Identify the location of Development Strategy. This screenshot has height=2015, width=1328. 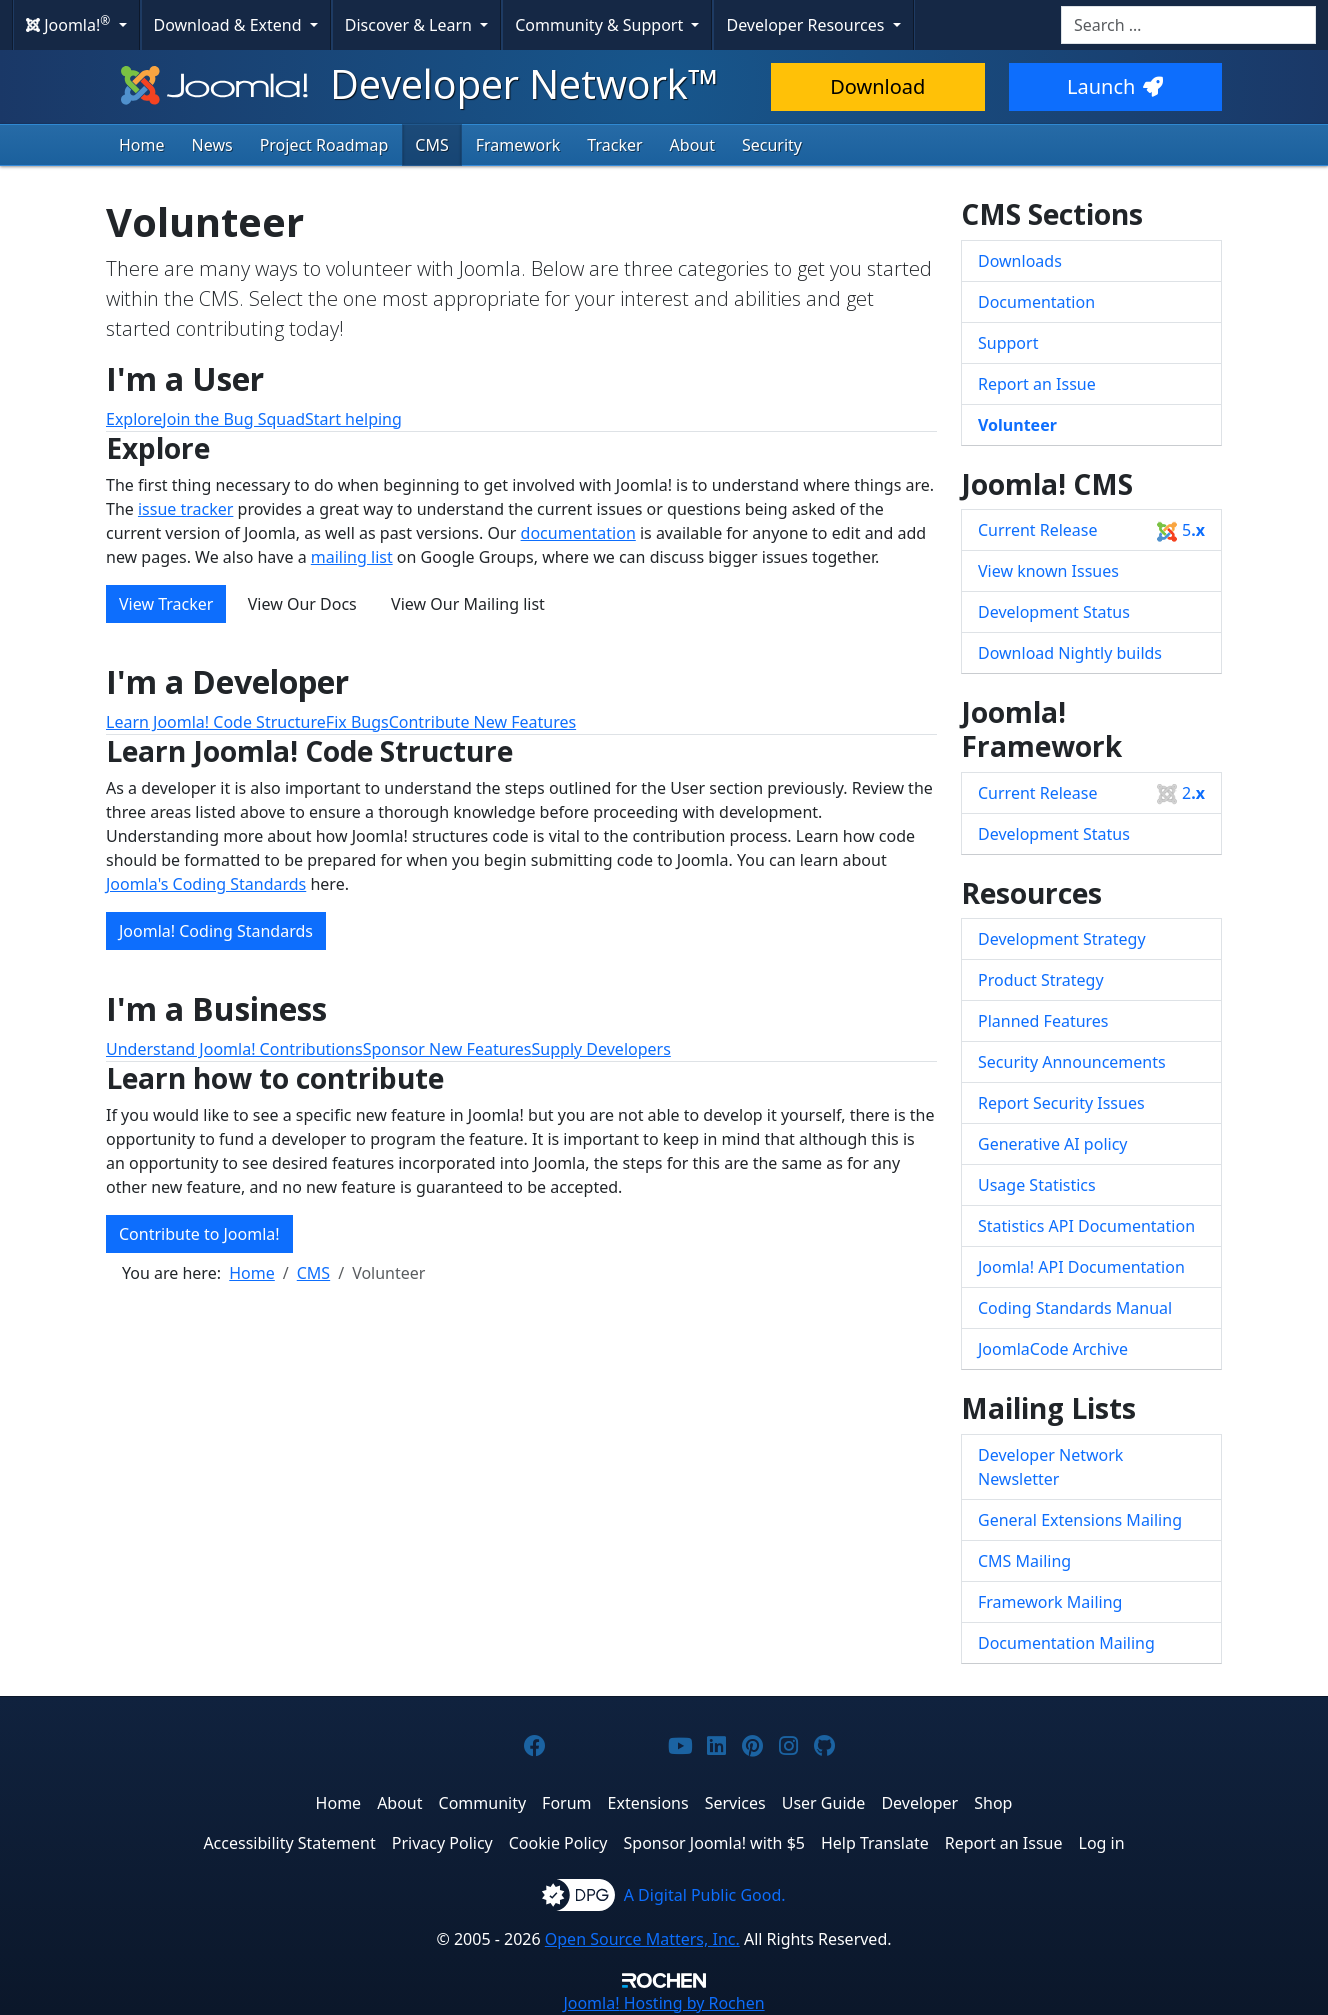
(1062, 939).